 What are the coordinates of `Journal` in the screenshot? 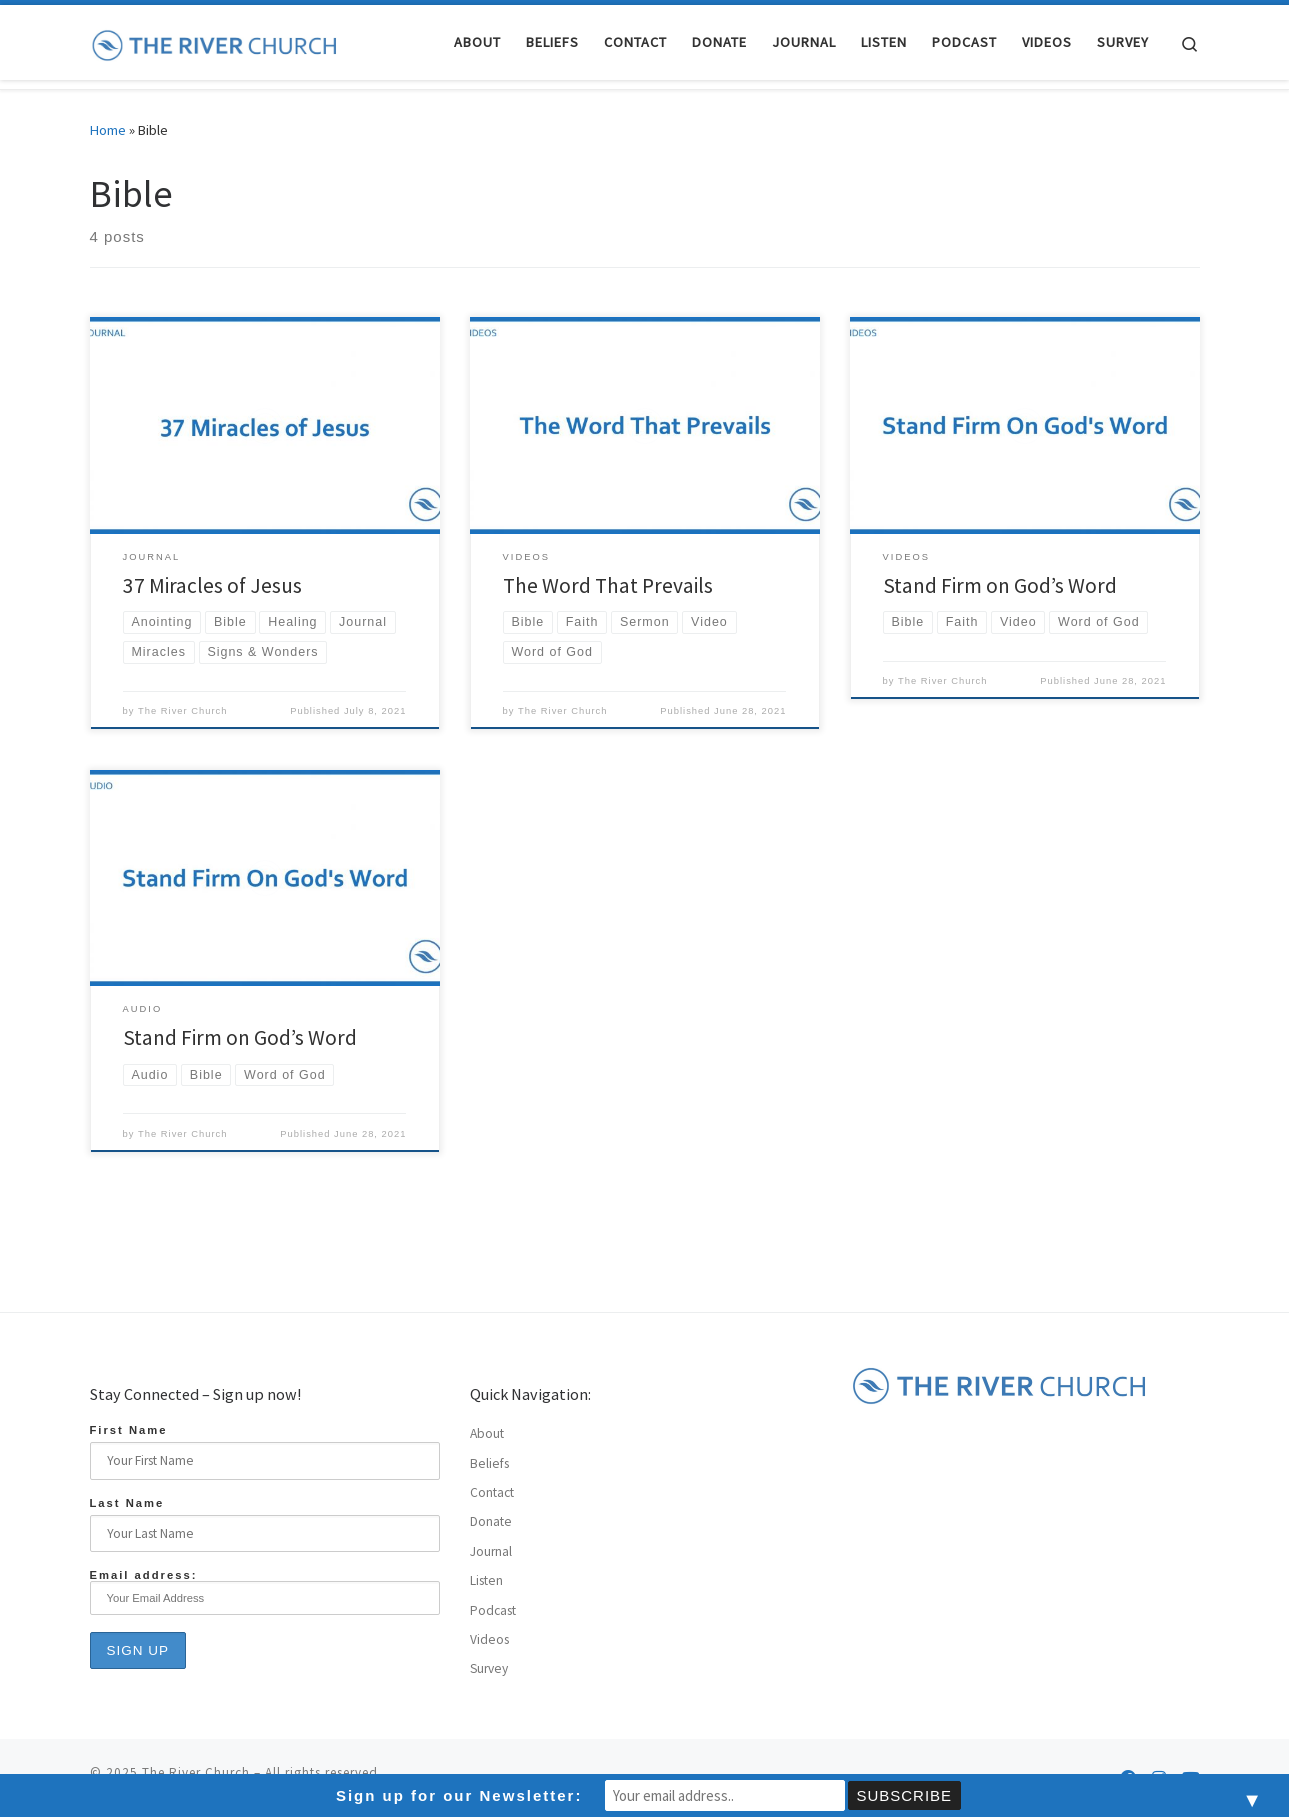 It's located at (491, 1551).